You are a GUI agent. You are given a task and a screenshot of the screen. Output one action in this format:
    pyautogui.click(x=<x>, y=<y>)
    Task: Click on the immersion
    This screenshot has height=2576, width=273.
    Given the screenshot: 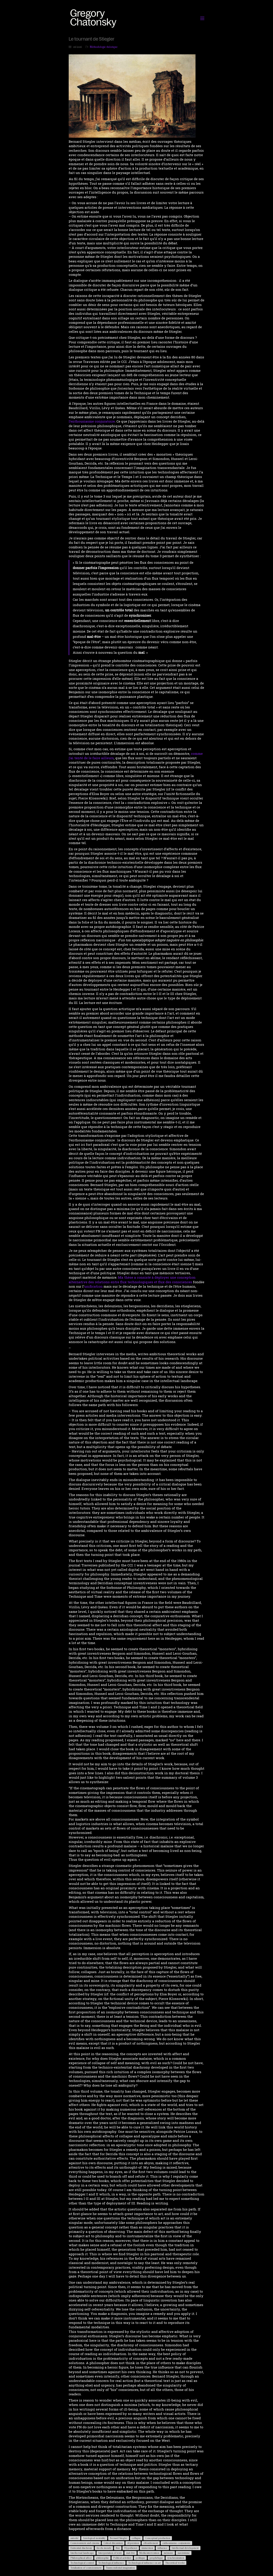 What is the action you would take?
    pyautogui.click(x=147, y=2548)
    